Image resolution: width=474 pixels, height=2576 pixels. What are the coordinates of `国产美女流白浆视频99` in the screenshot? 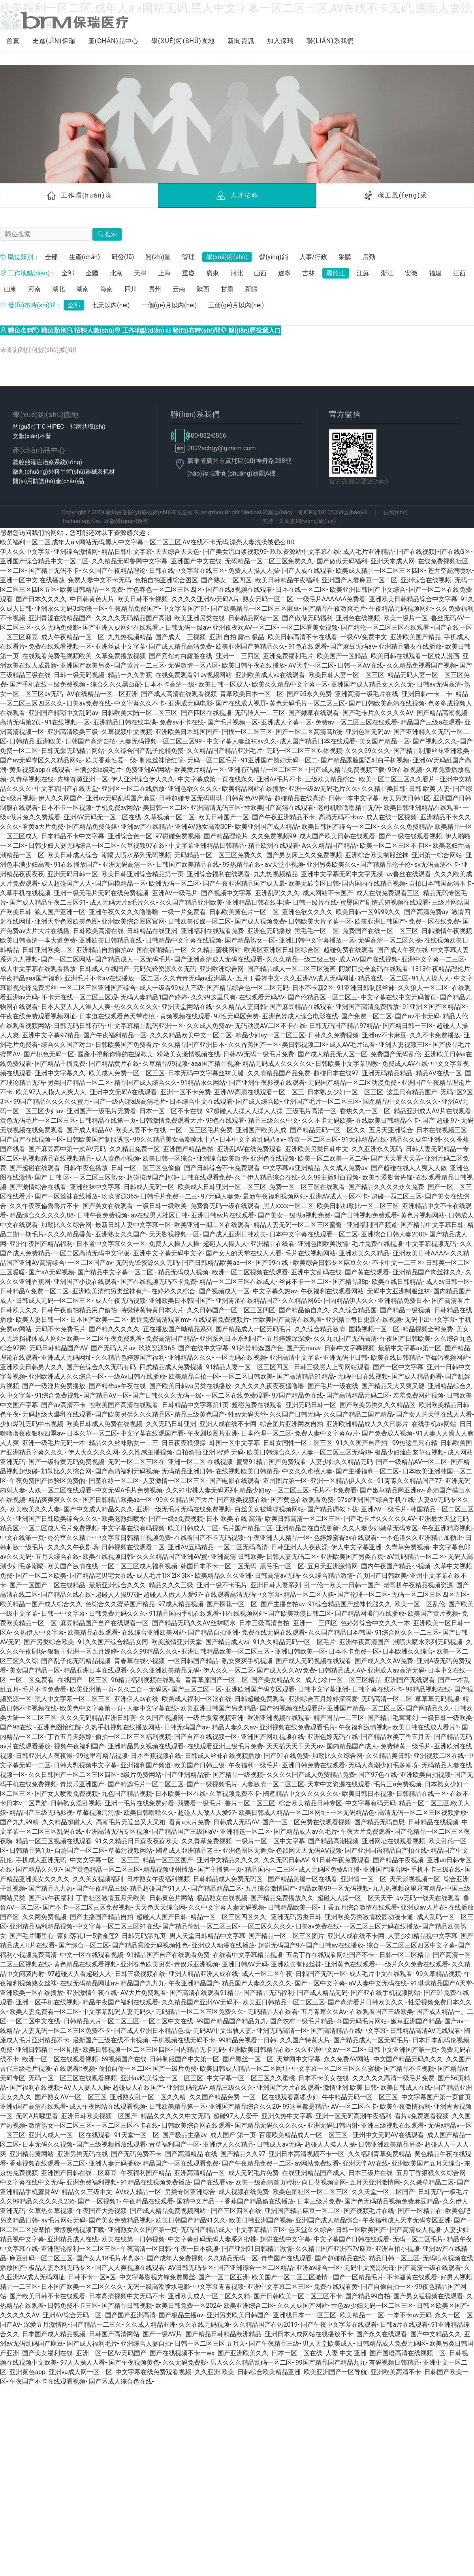 It's located at (235, 551).